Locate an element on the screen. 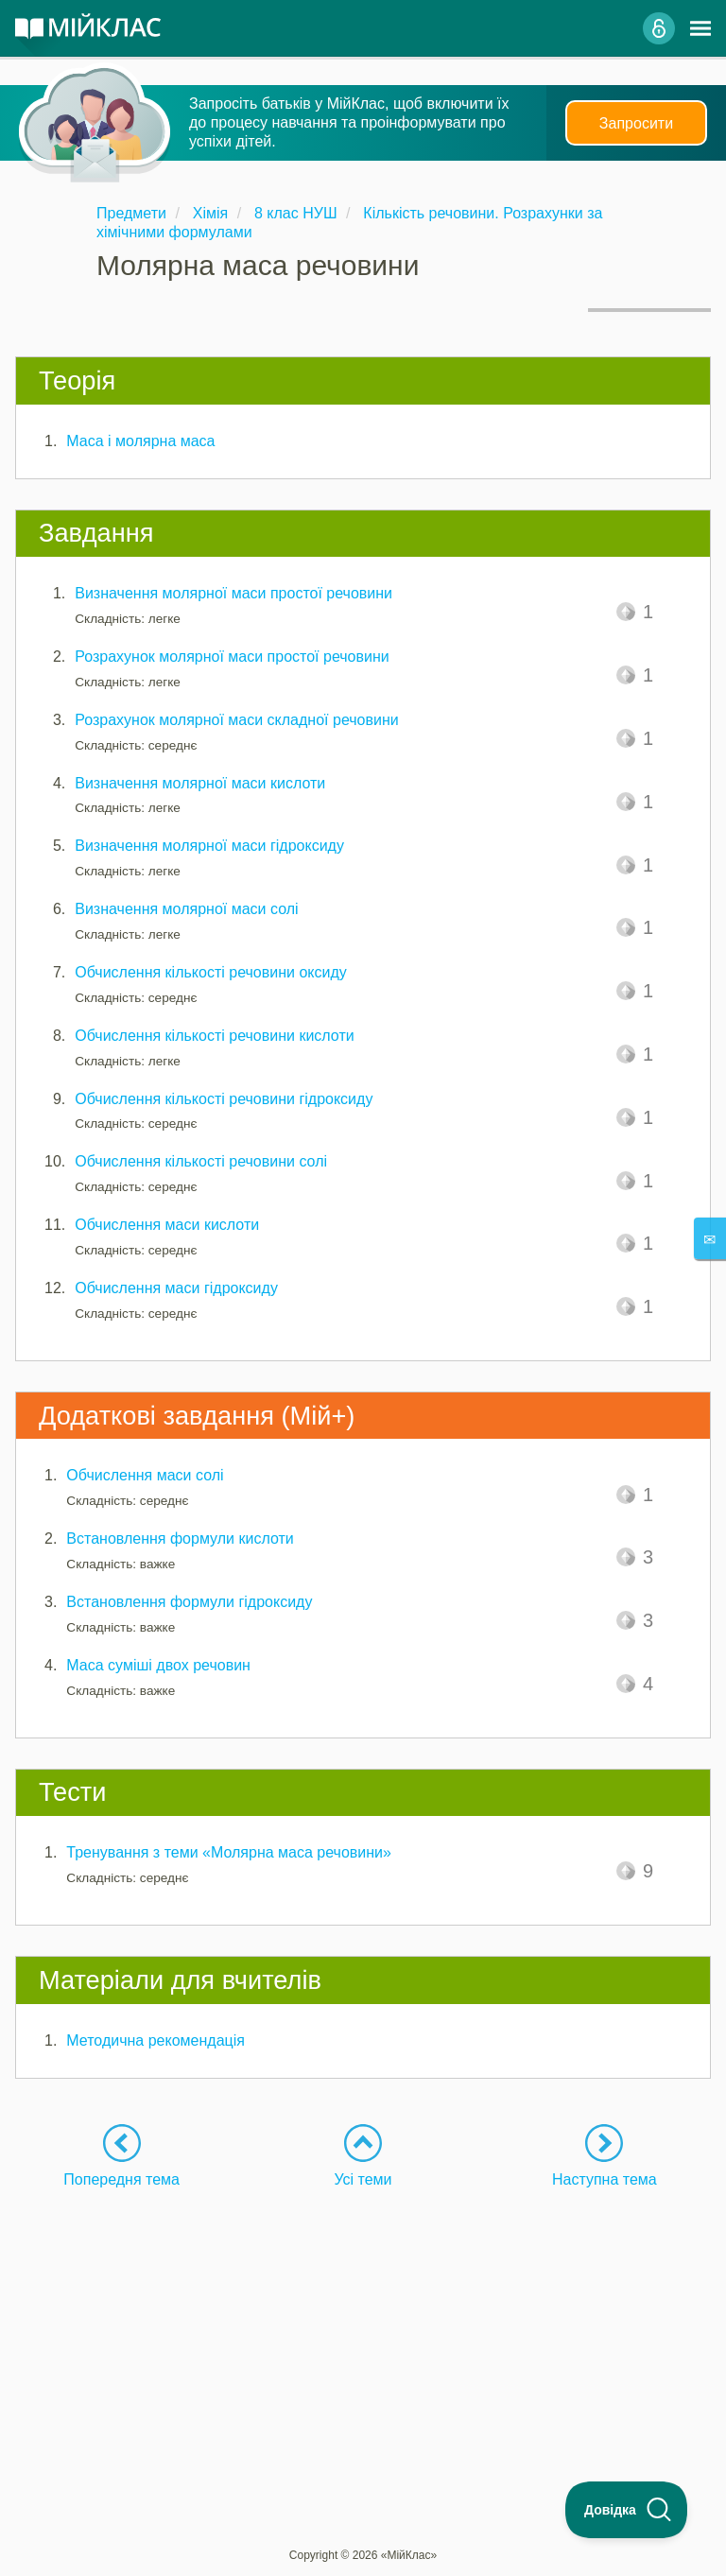 The width and height of the screenshot is (726, 2576). Визначення молярної маси гідроксиду is located at coordinates (209, 846).